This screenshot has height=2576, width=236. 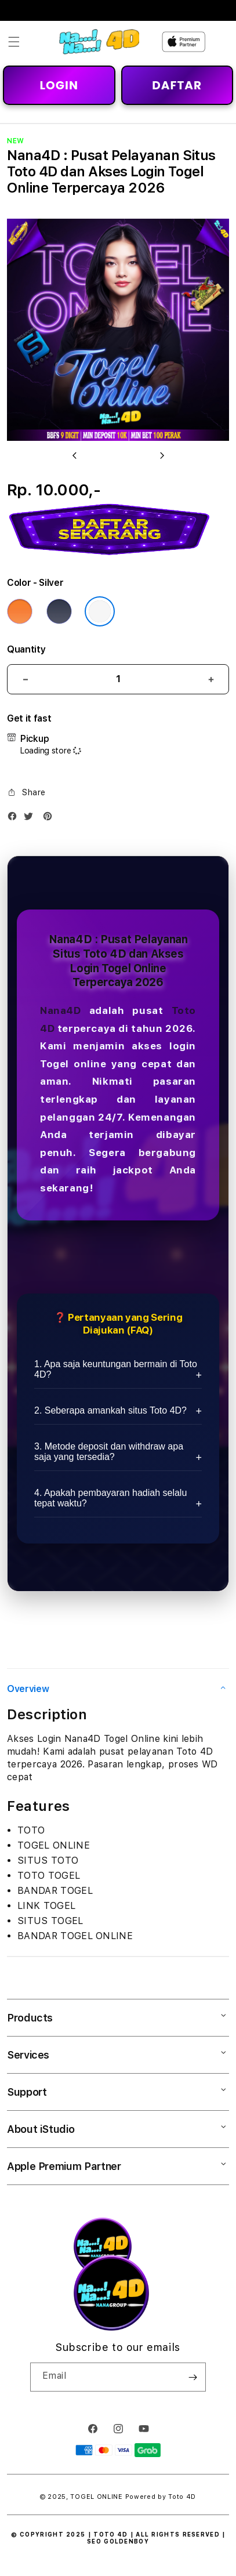 I want to click on [button], so click(x=14, y=42).